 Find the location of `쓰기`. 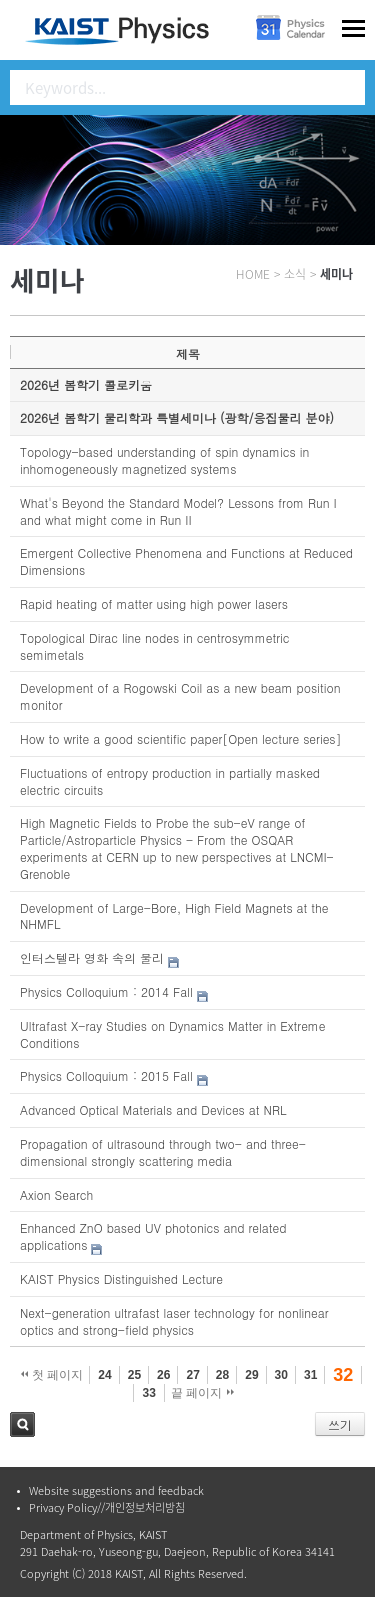

쓰기 is located at coordinates (340, 1424).